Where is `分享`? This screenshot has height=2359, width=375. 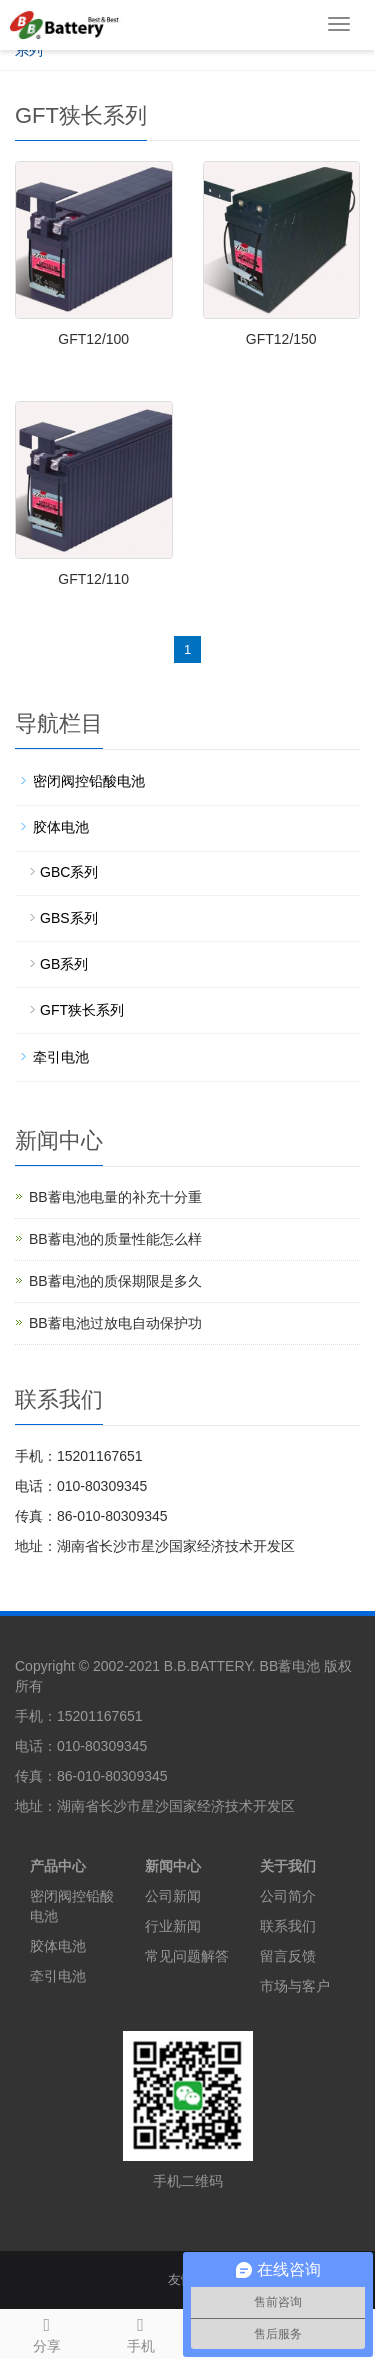
分享 is located at coordinates (47, 2332).